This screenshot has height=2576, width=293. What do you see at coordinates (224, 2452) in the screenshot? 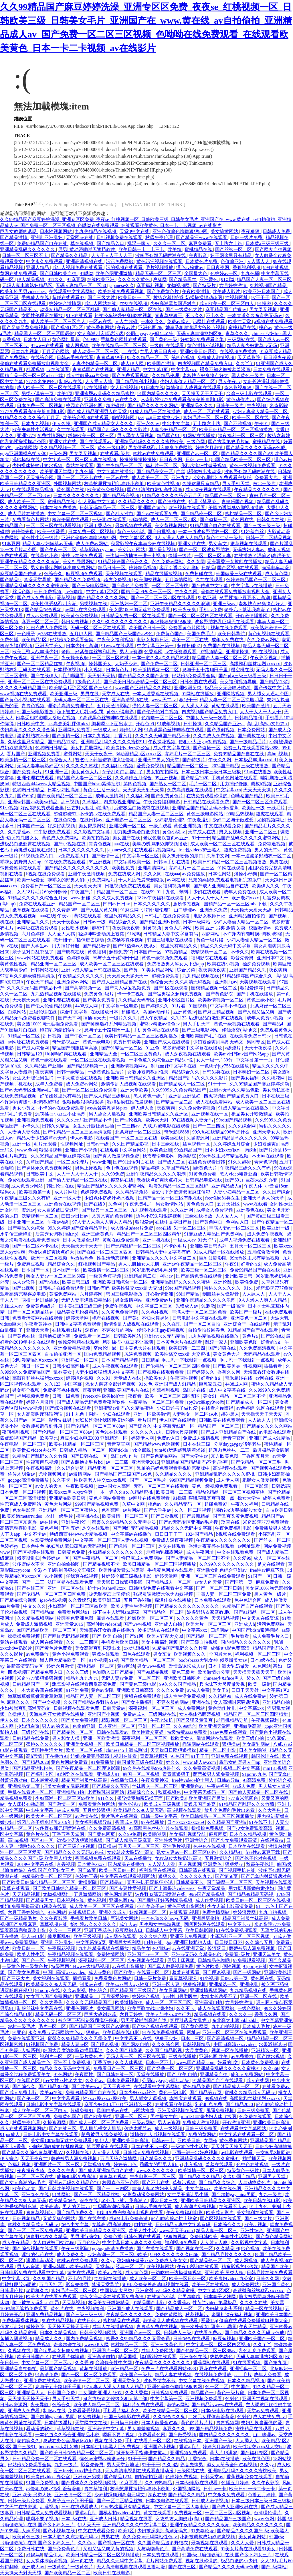
I see `黄大片18满岁` at bounding box center [224, 2452].